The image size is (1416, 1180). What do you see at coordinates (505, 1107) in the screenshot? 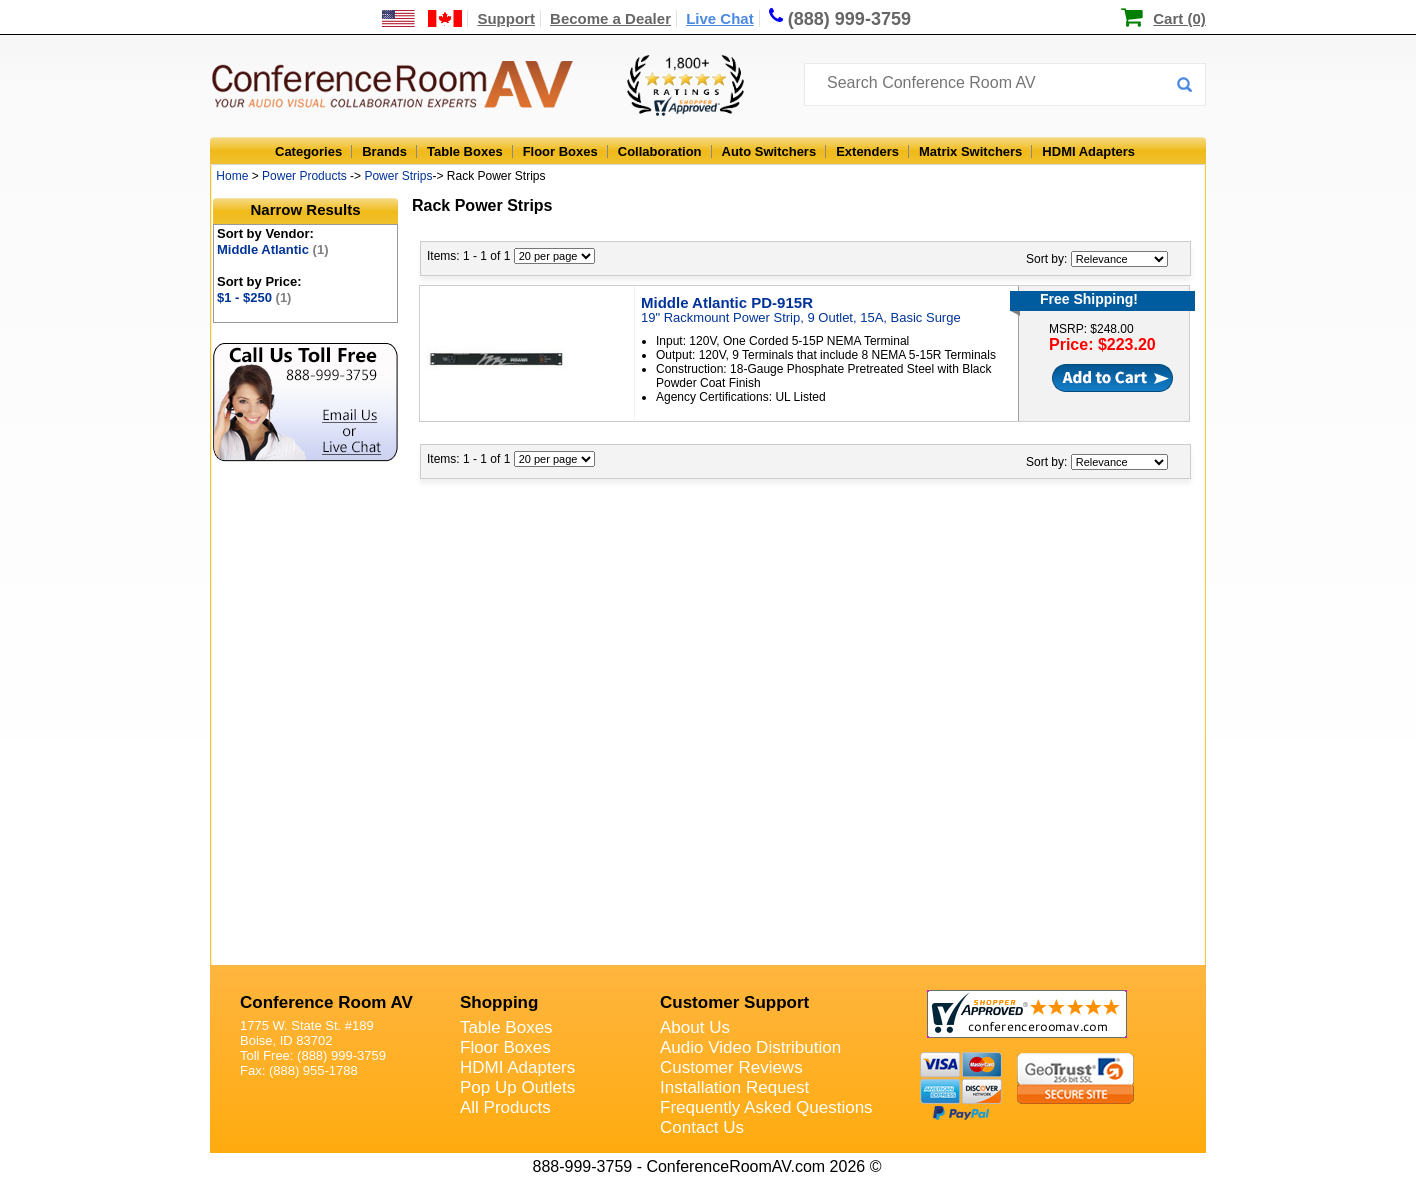
I see `All Products` at bounding box center [505, 1107].